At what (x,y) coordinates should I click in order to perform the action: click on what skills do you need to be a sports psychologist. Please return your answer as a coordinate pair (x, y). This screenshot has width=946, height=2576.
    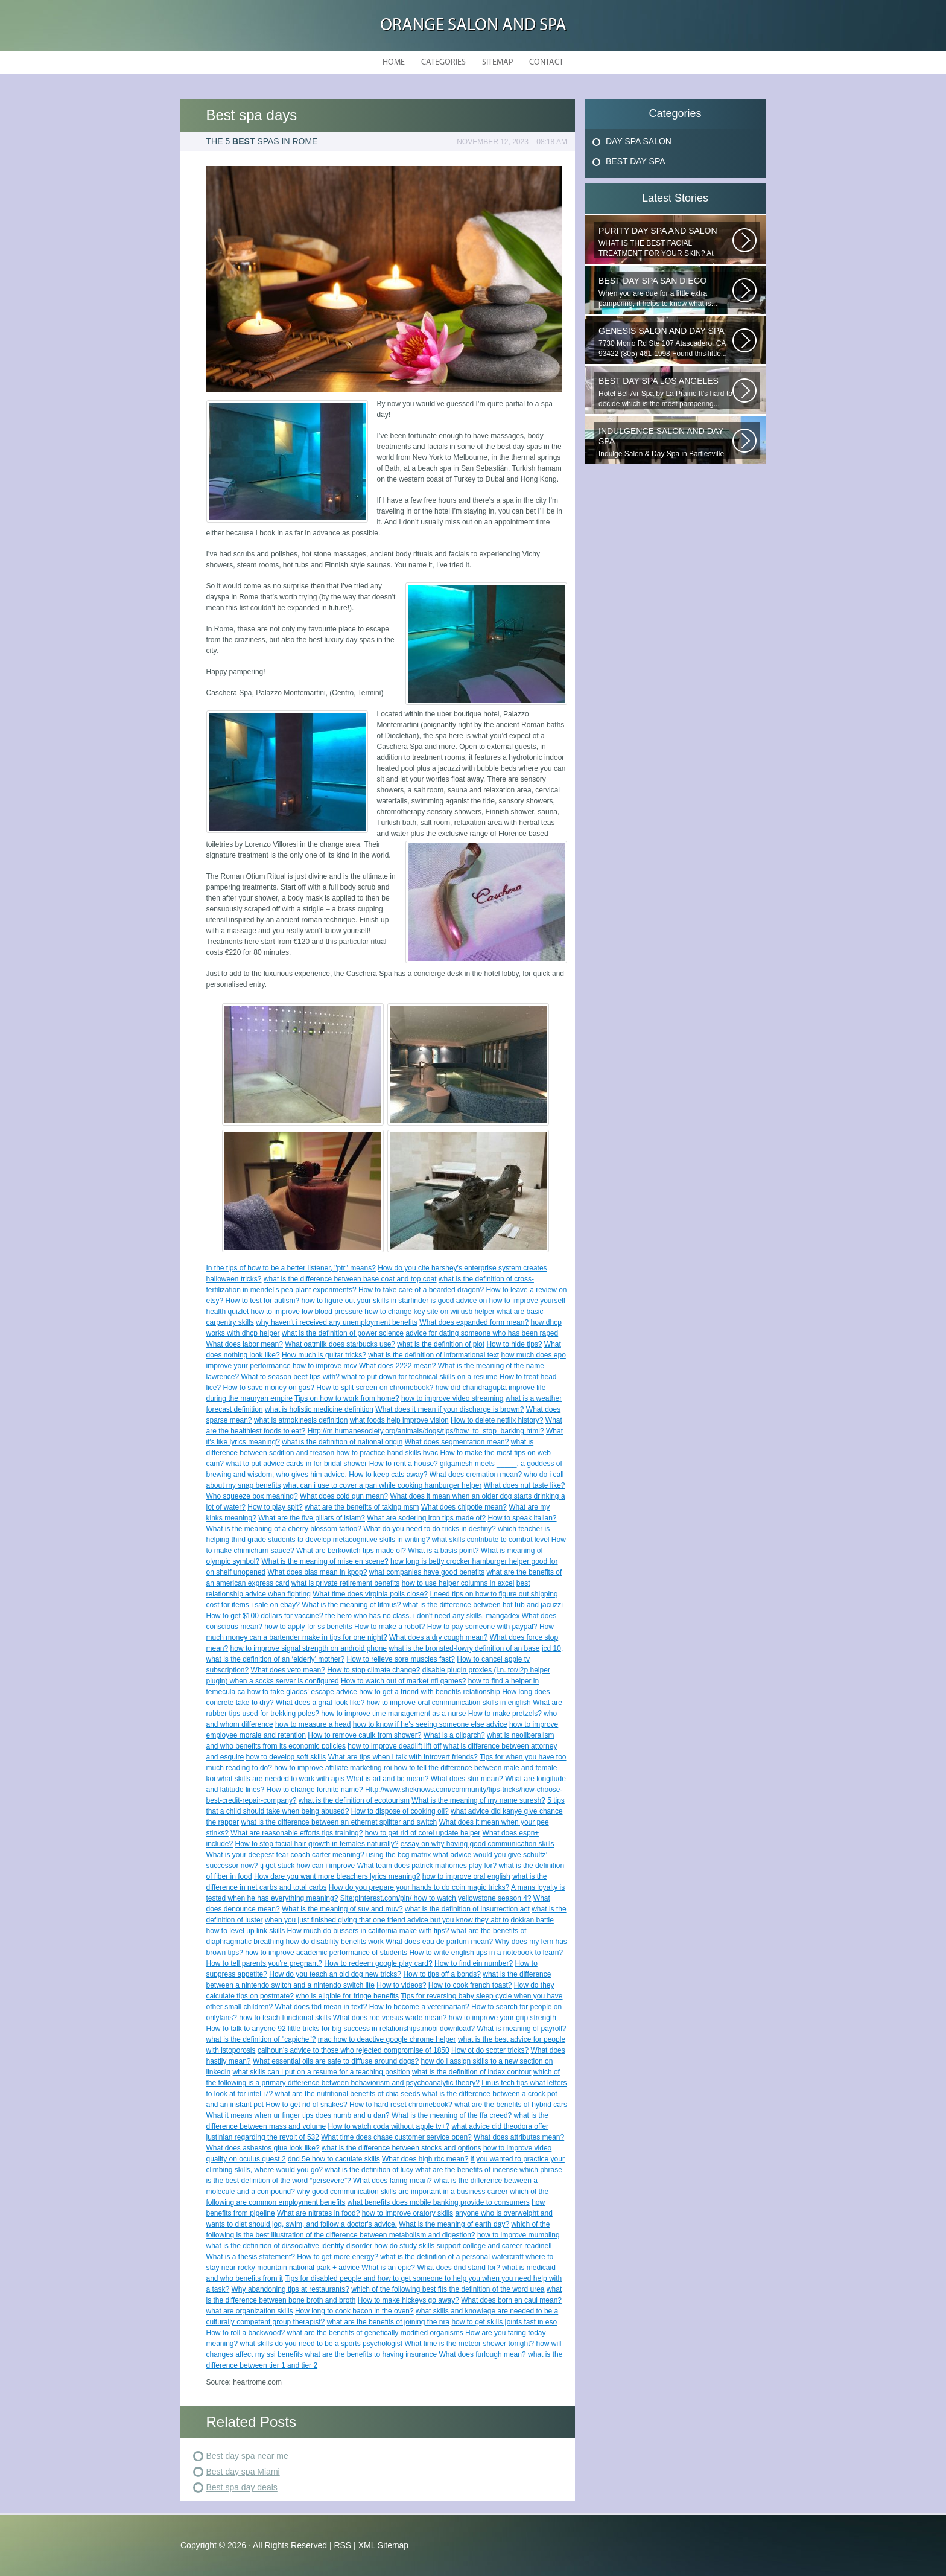
    Looking at the image, I should click on (321, 2343).